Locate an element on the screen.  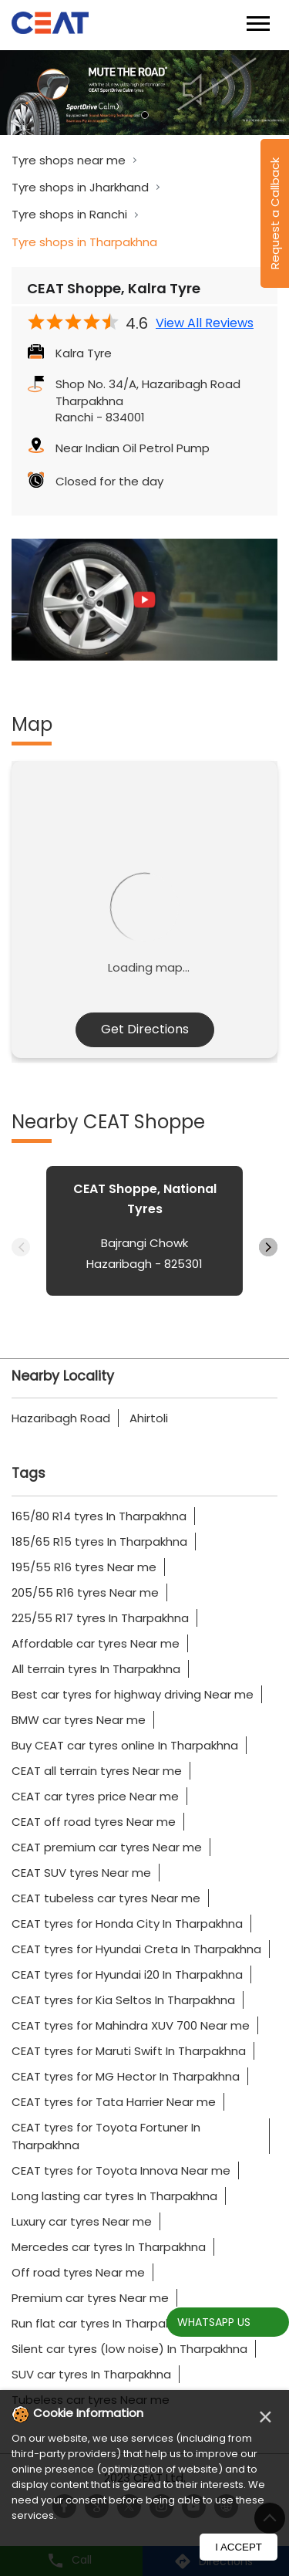
Hazaribagh Road is located at coordinates (61, 1418).